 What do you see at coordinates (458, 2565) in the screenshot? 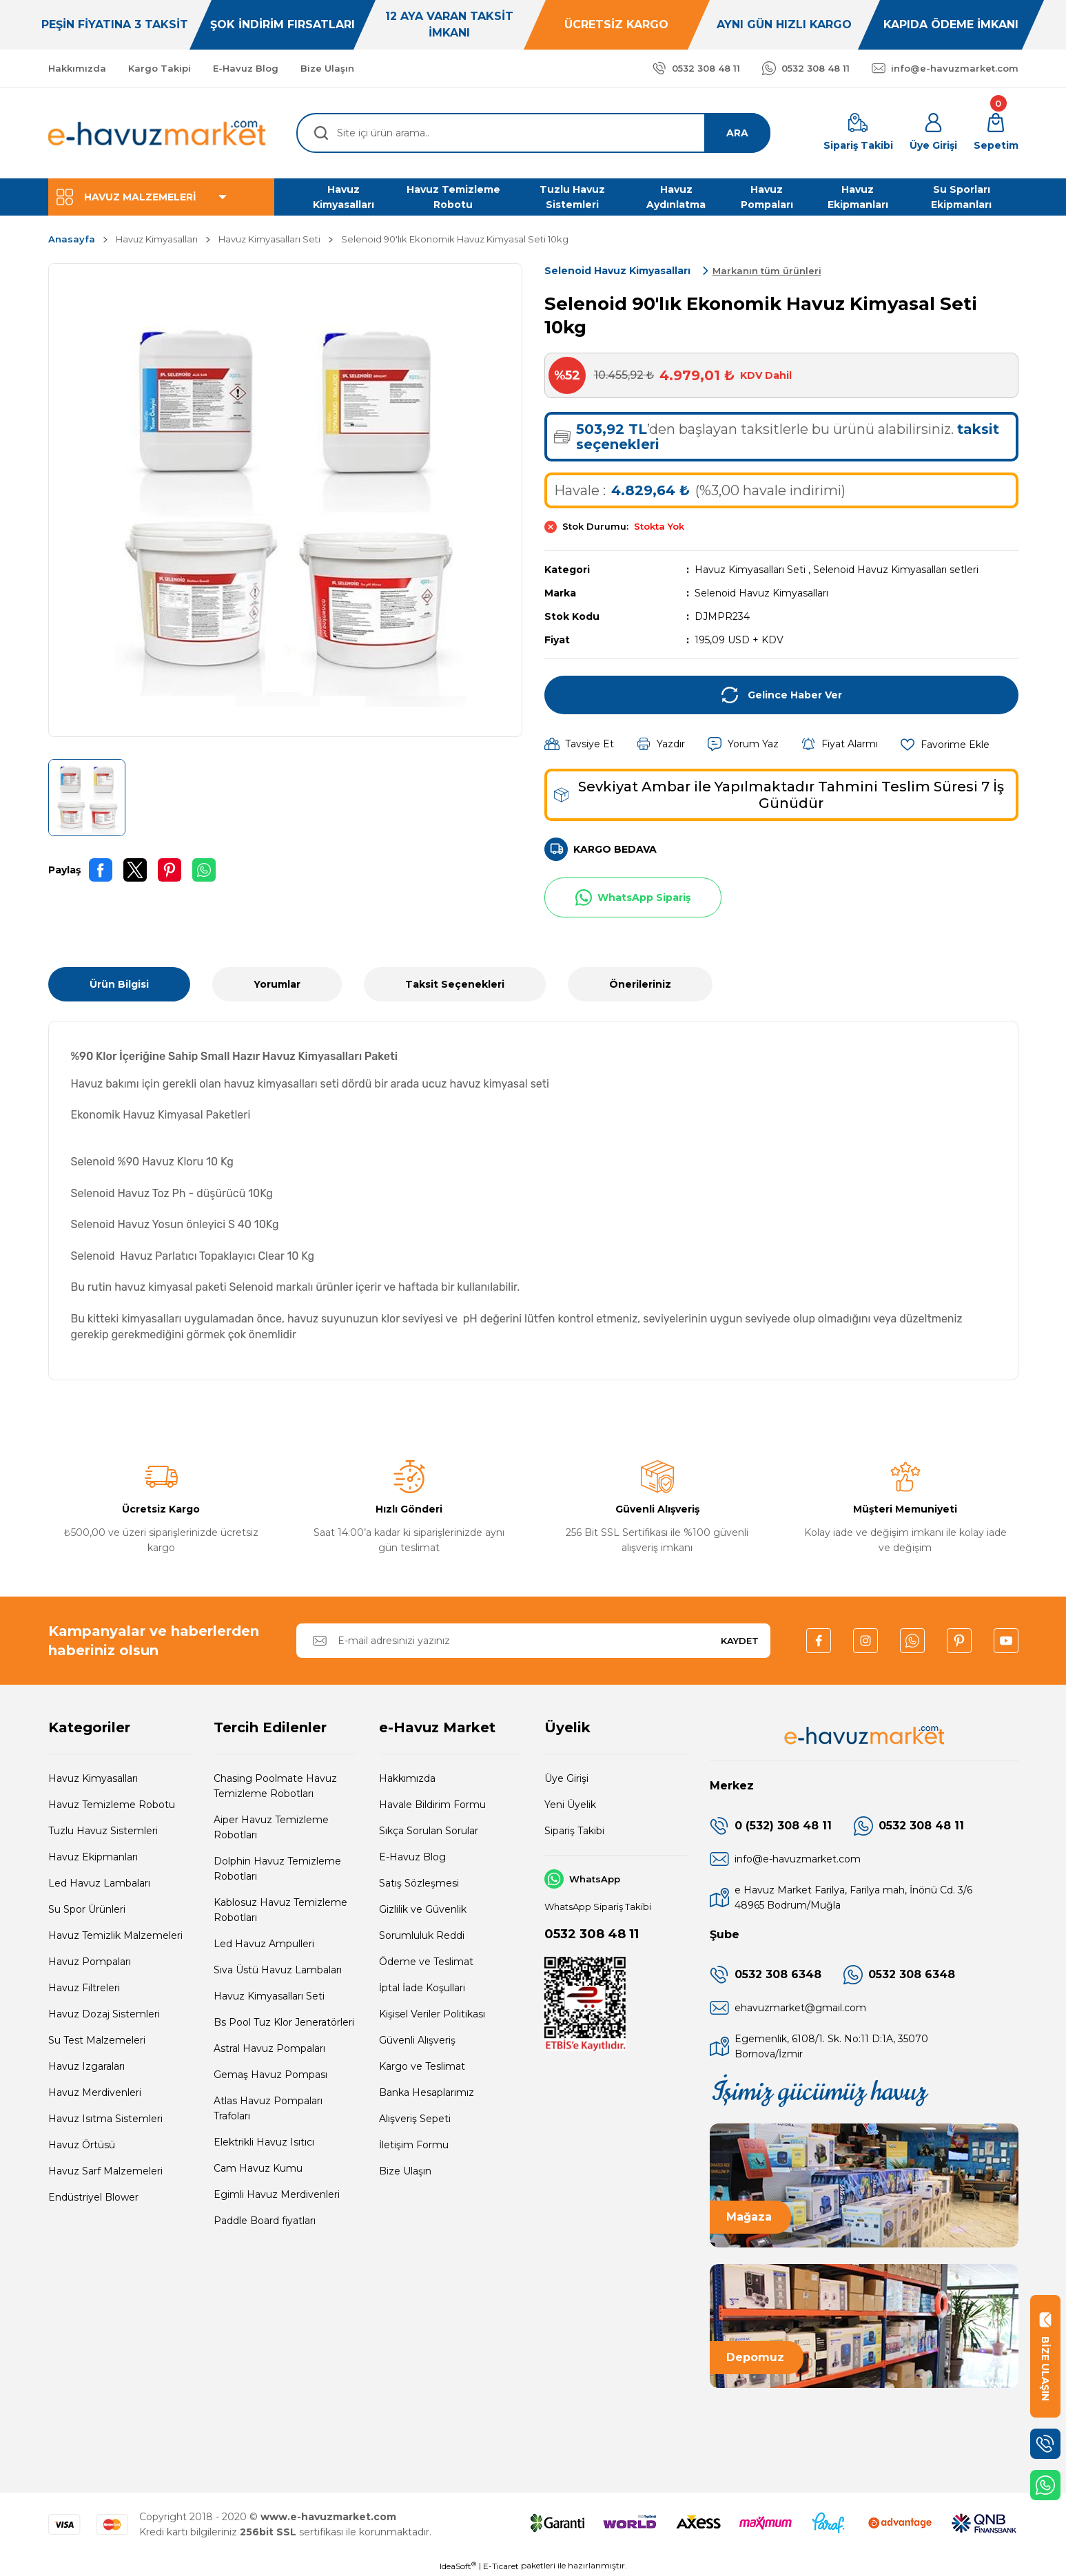
I see `IdeaSoft` at bounding box center [458, 2565].